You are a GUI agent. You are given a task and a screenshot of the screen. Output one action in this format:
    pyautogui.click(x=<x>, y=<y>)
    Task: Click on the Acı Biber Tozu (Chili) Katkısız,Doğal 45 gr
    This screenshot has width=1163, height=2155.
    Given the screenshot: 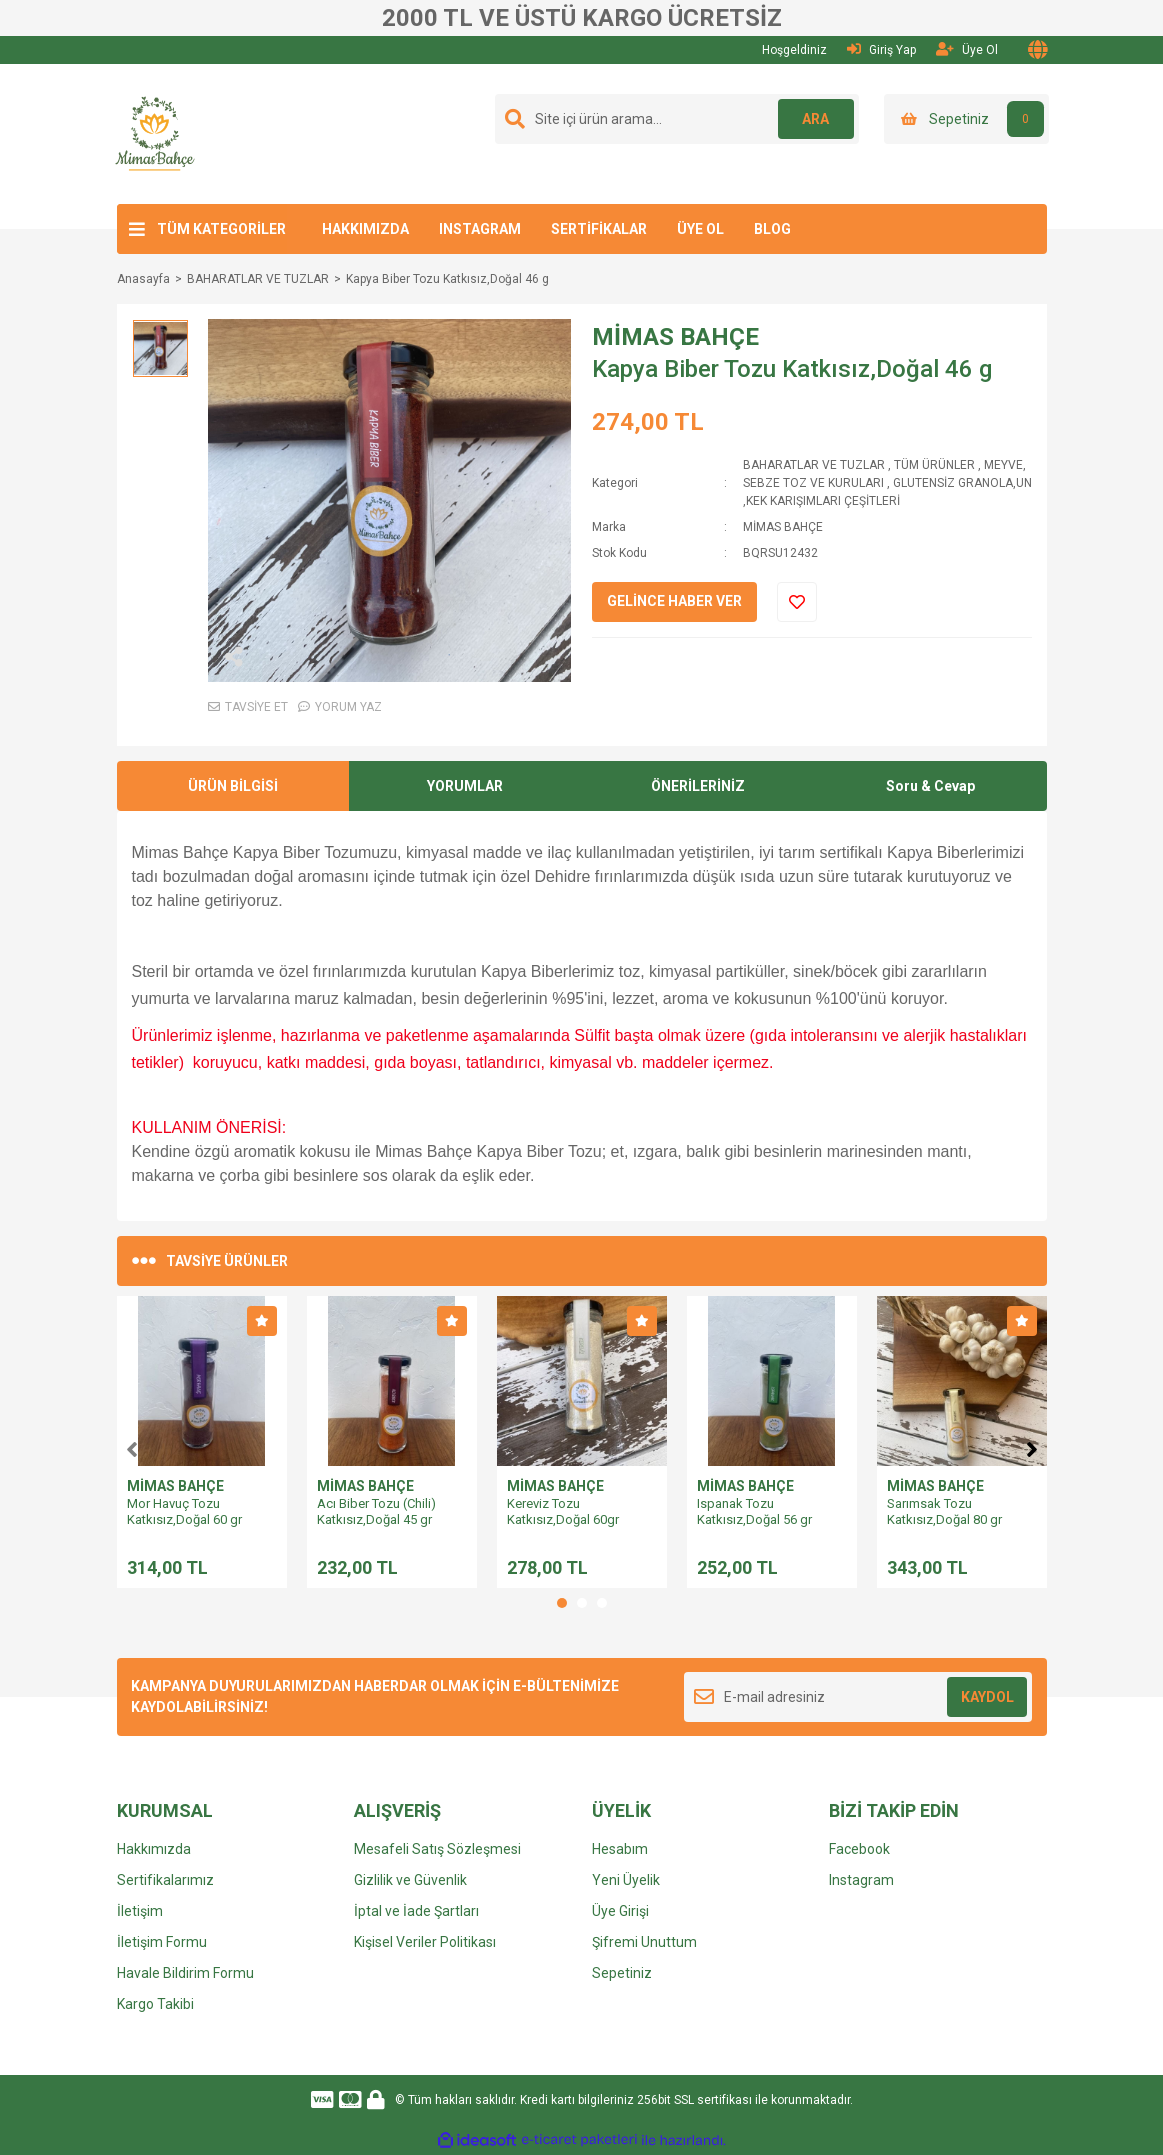 What is the action you would take?
    pyautogui.click(x=376, y=1511)
    